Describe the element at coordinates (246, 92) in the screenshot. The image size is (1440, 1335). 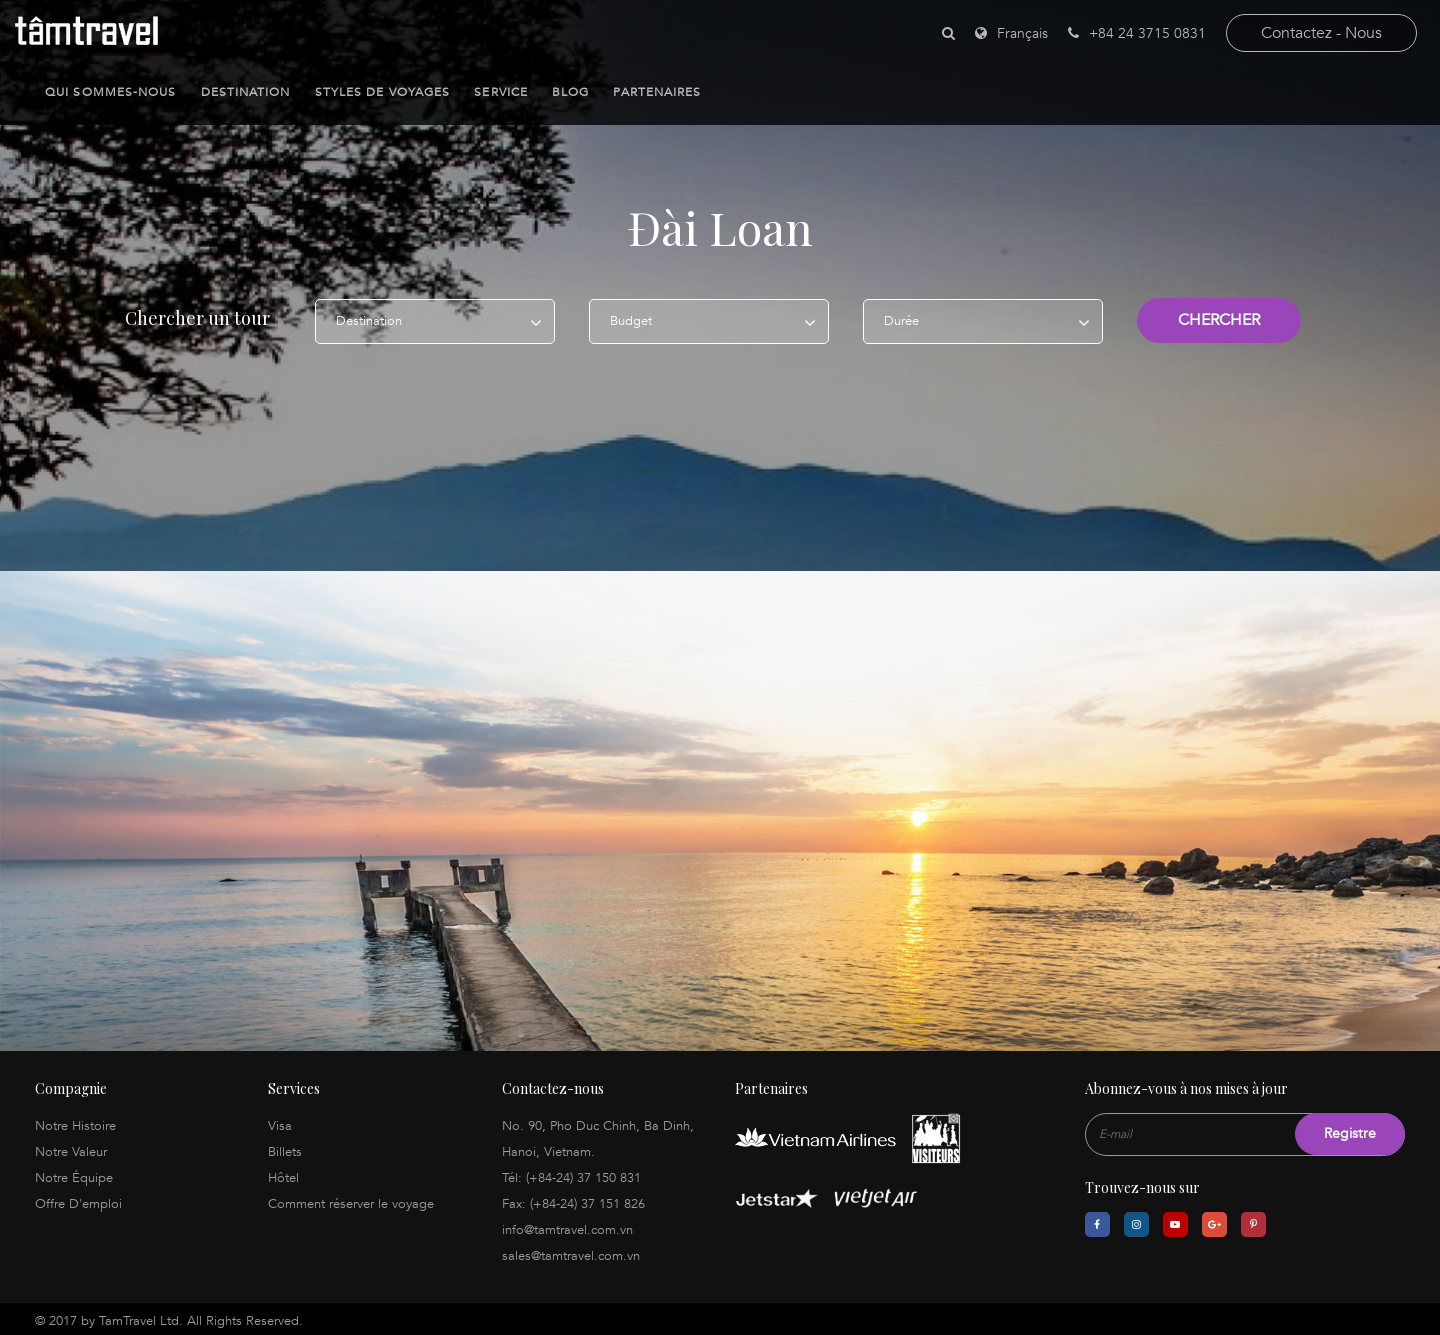
I see `Destination` at that location.